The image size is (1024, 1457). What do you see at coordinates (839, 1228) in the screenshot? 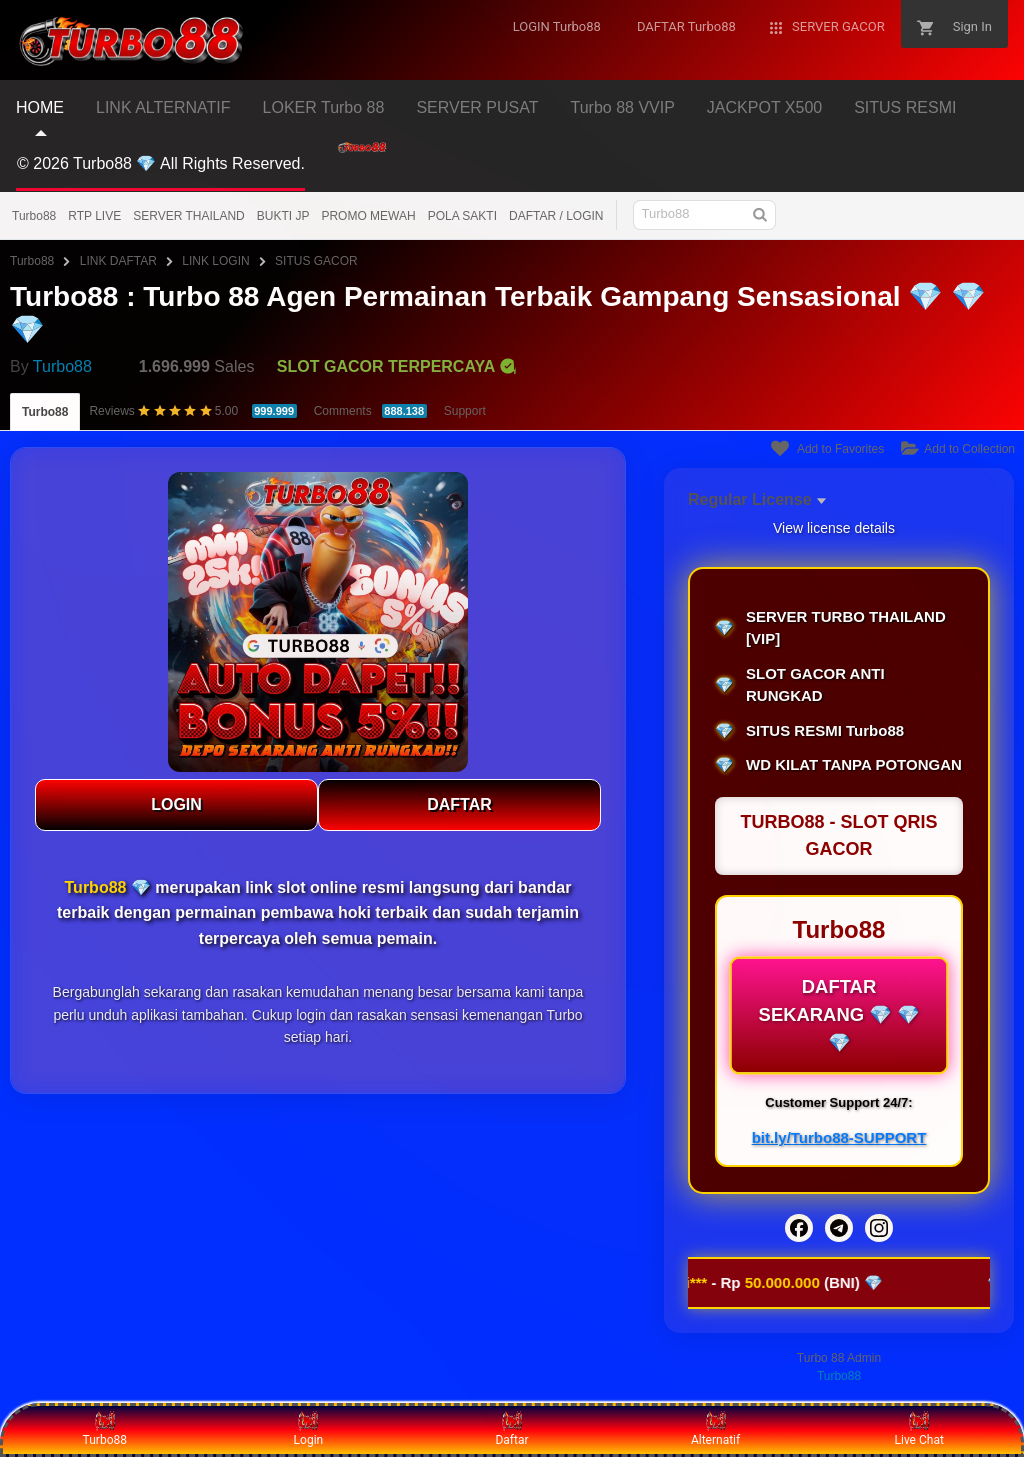
I see `[Telegram]` at bounding box center [839, 1228].